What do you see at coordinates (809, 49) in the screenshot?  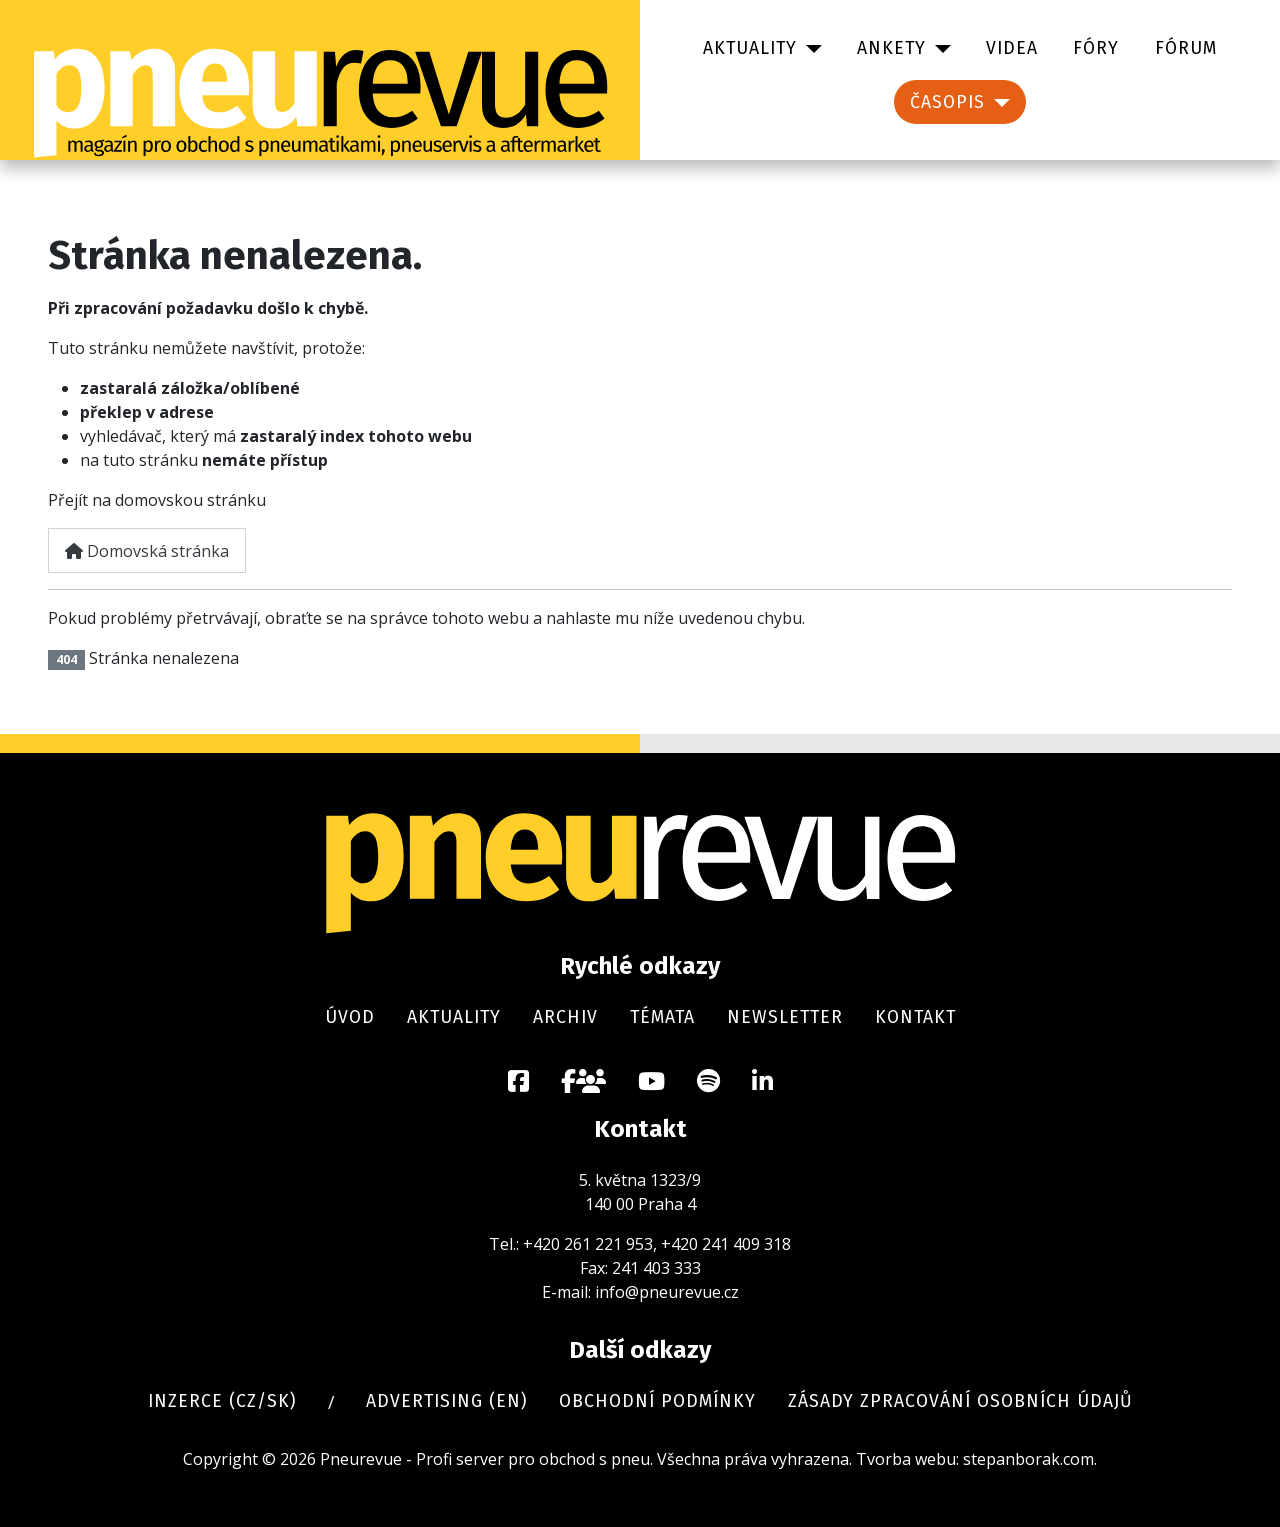 I see `[Aktuality]` at bounding box center [809, 49].